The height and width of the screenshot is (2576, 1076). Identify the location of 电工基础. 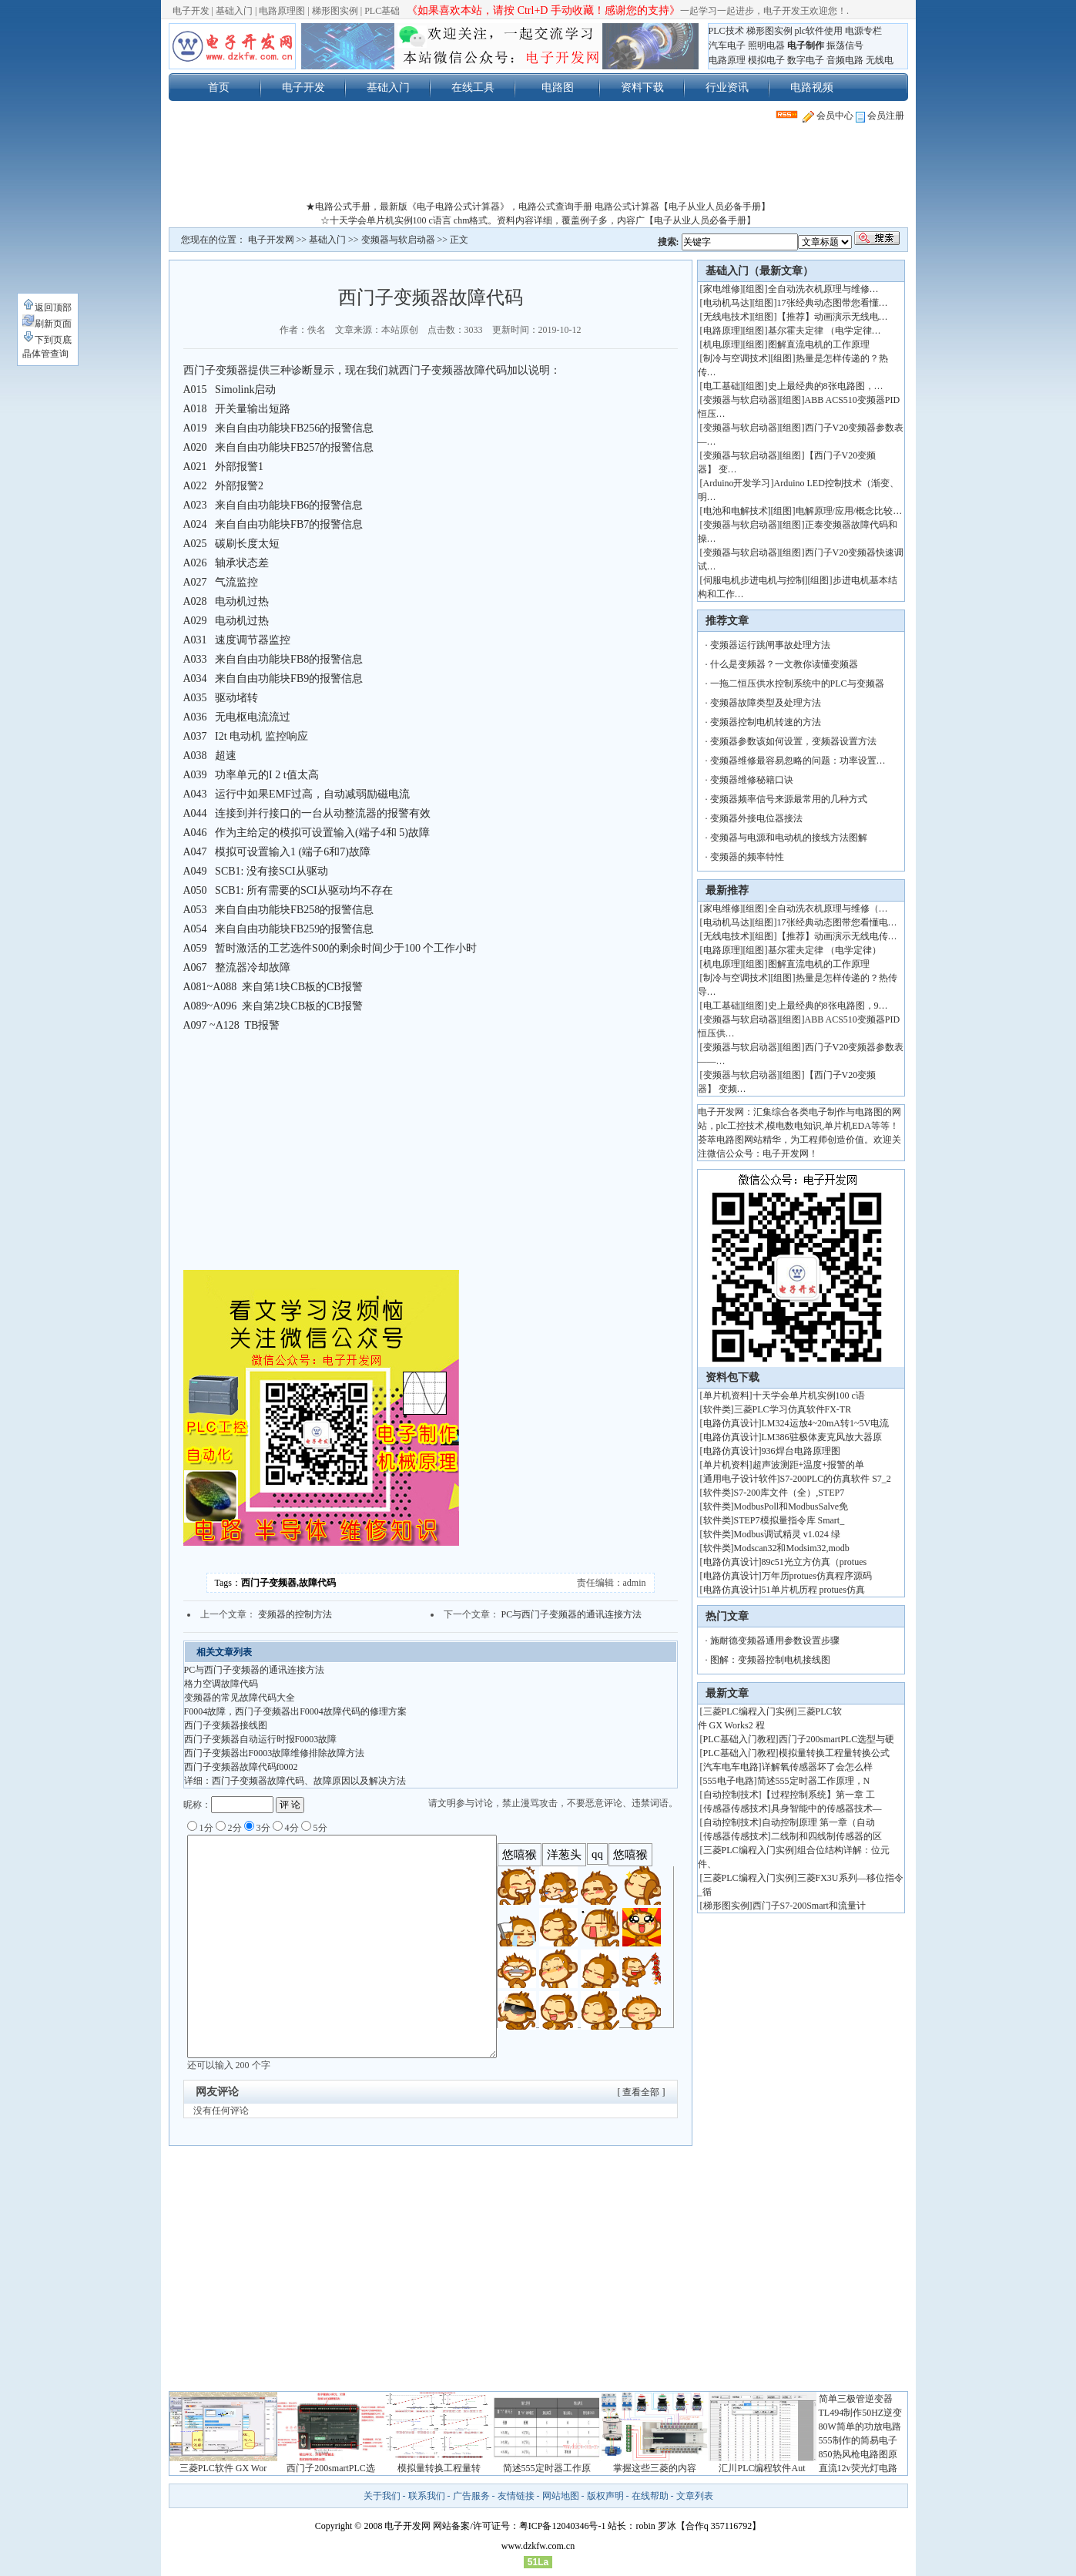
(721, 386).